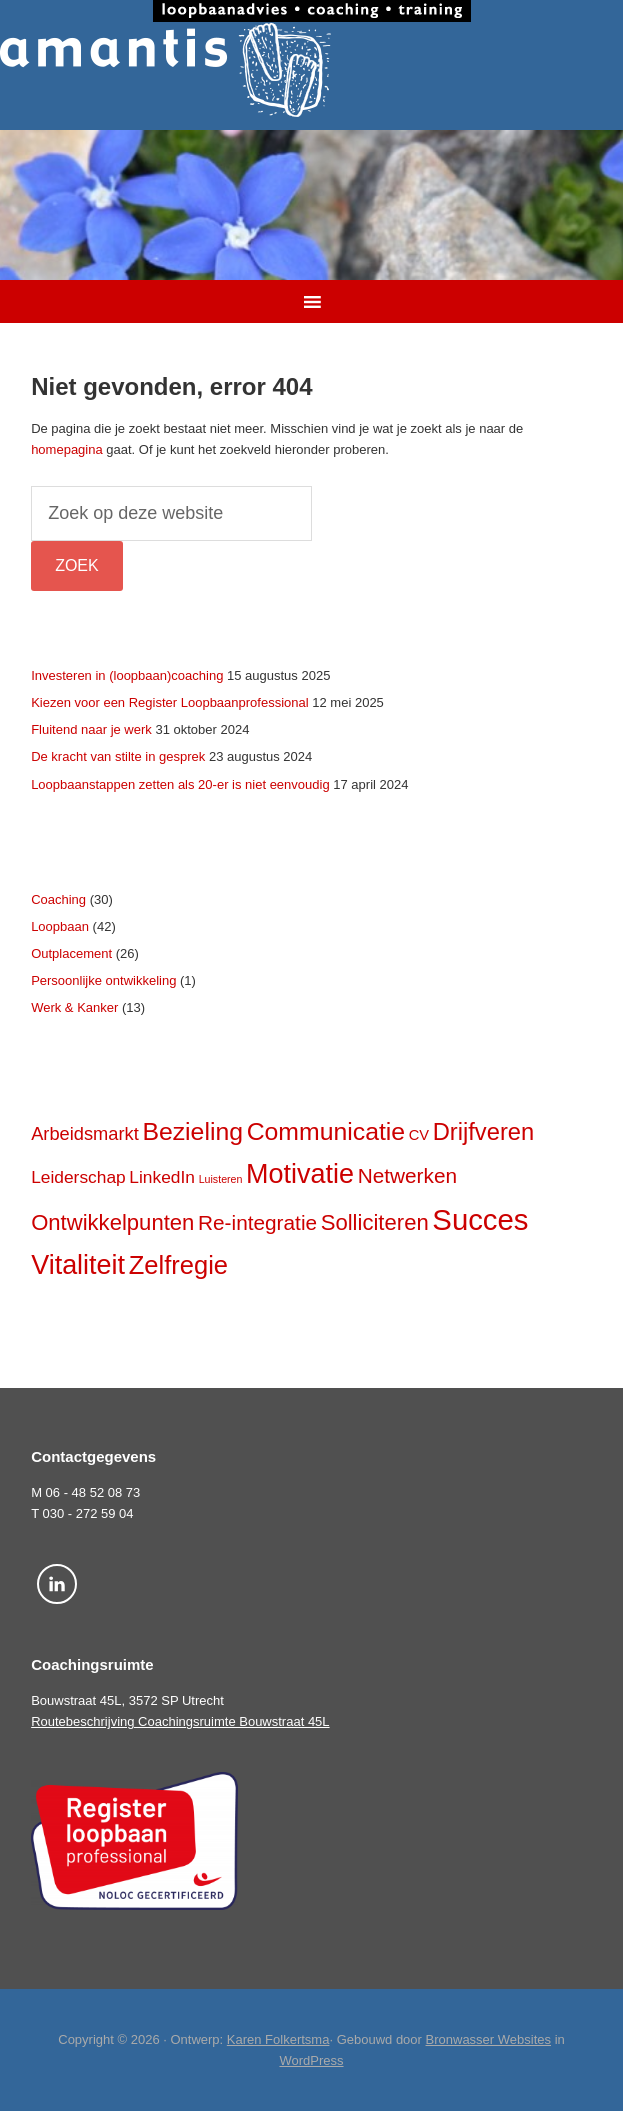 The image size is (623, 2111). Describe the element at coordinates (480, 1219) in the screenshot. I see `Succes [Succes (31 items)]` at that location.